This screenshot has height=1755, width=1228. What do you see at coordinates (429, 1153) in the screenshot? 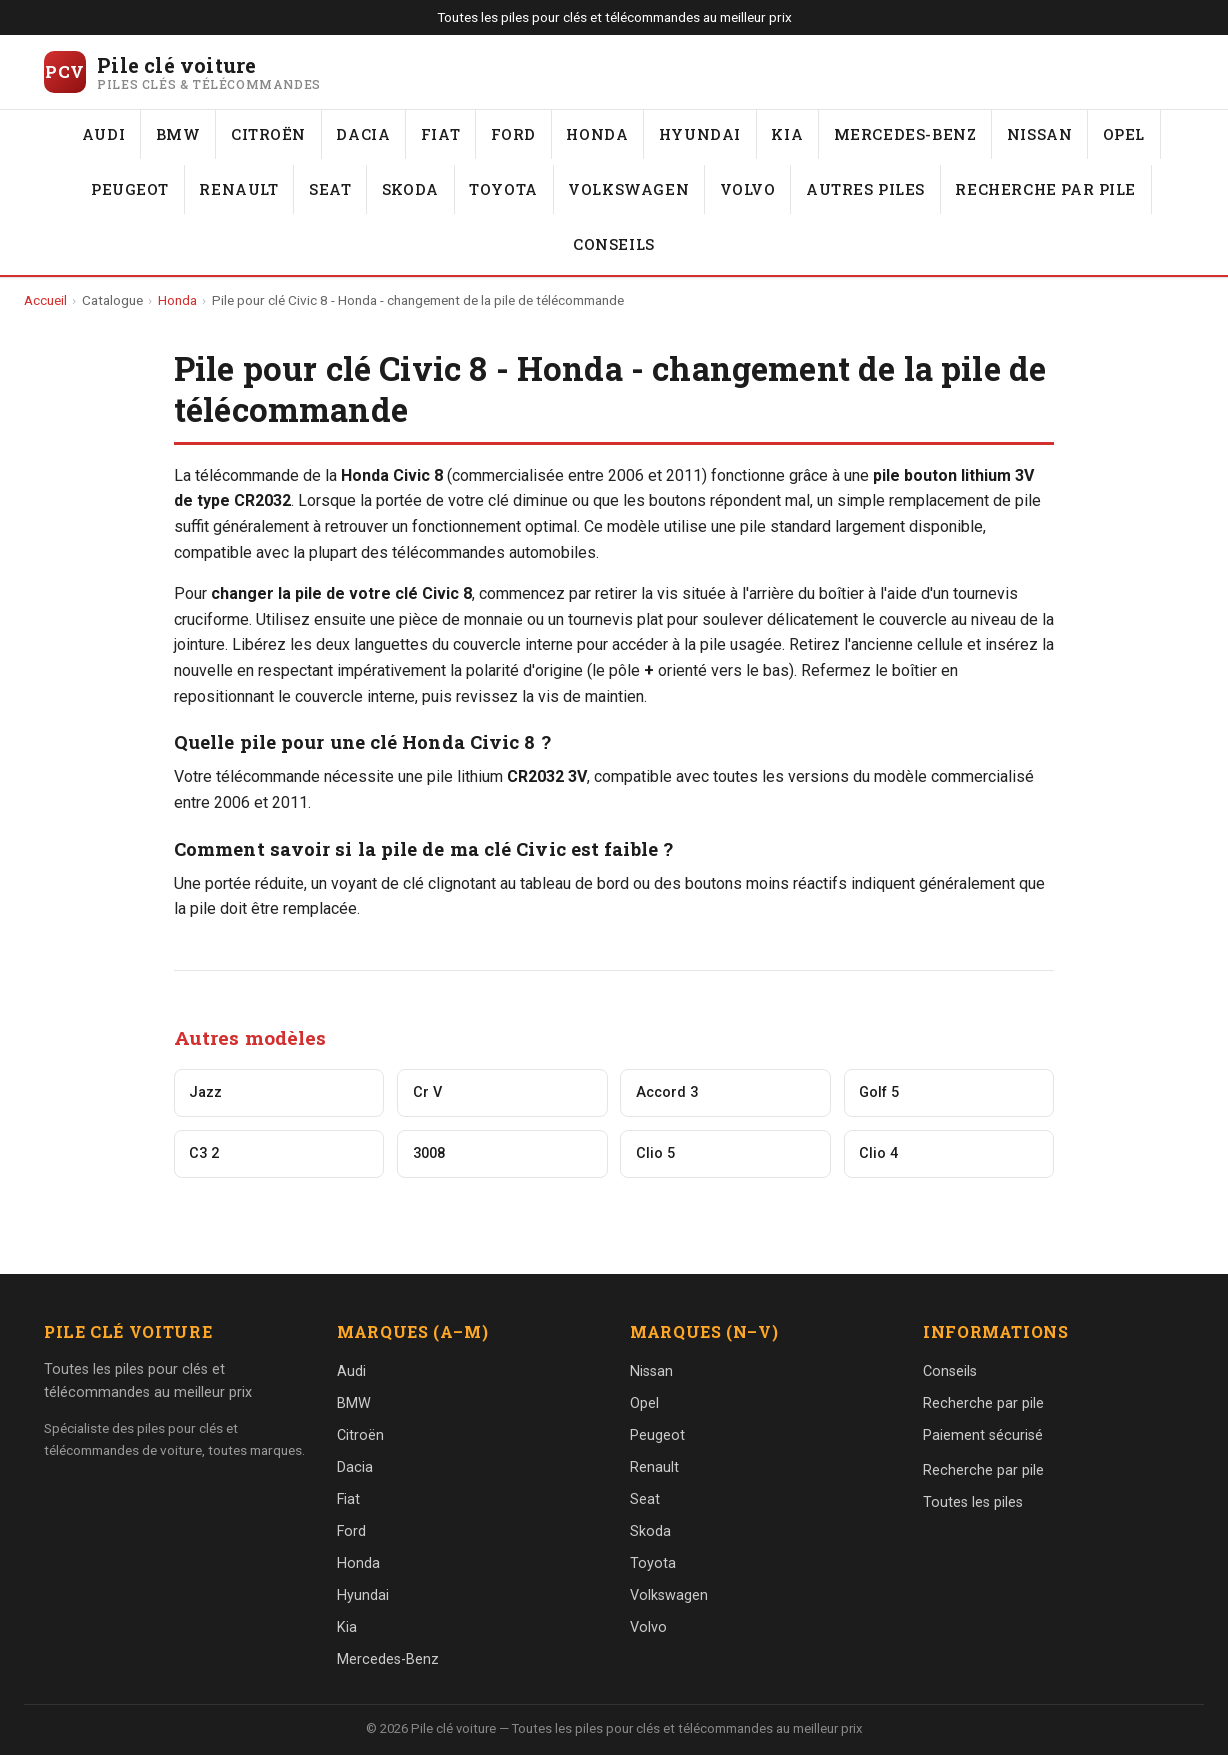
I see `3008` at bounding box center [429, 1153].